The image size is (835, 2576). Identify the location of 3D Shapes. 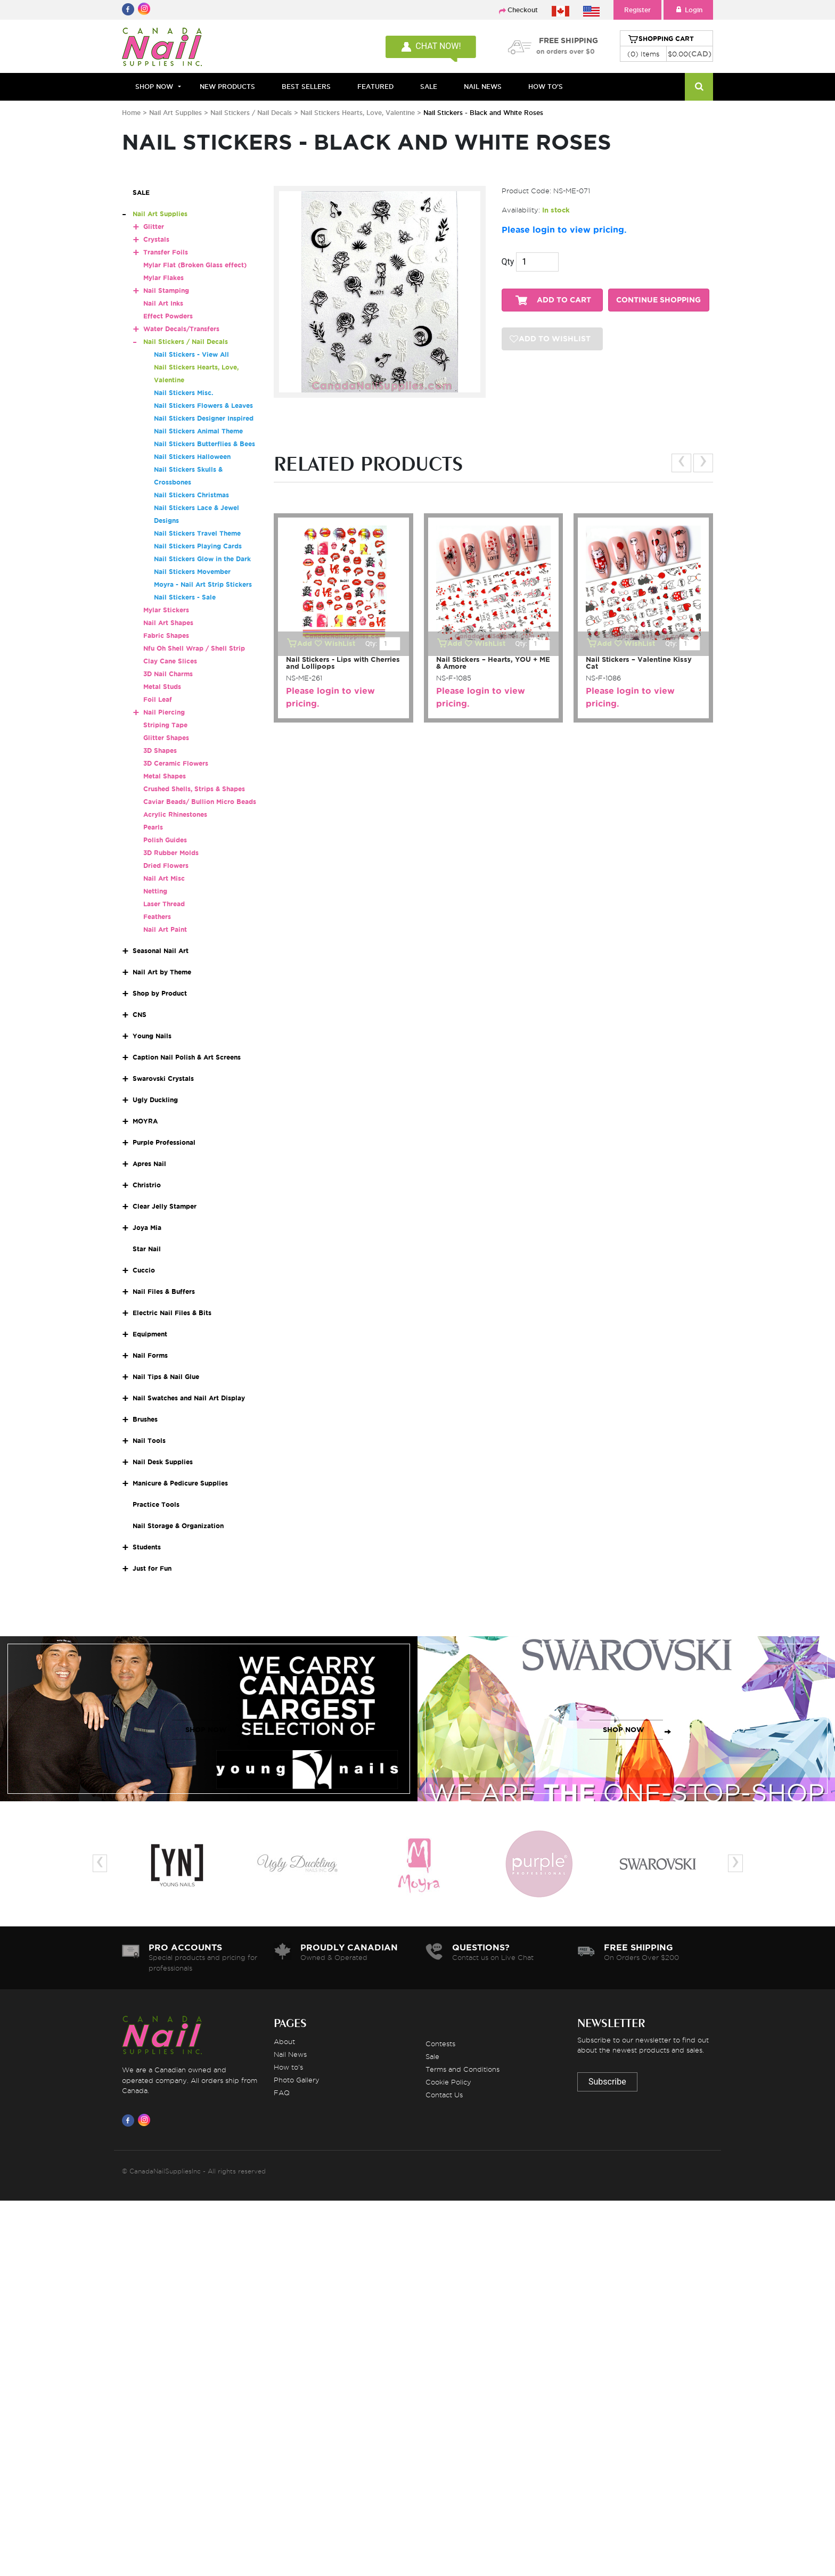
(160, 750).